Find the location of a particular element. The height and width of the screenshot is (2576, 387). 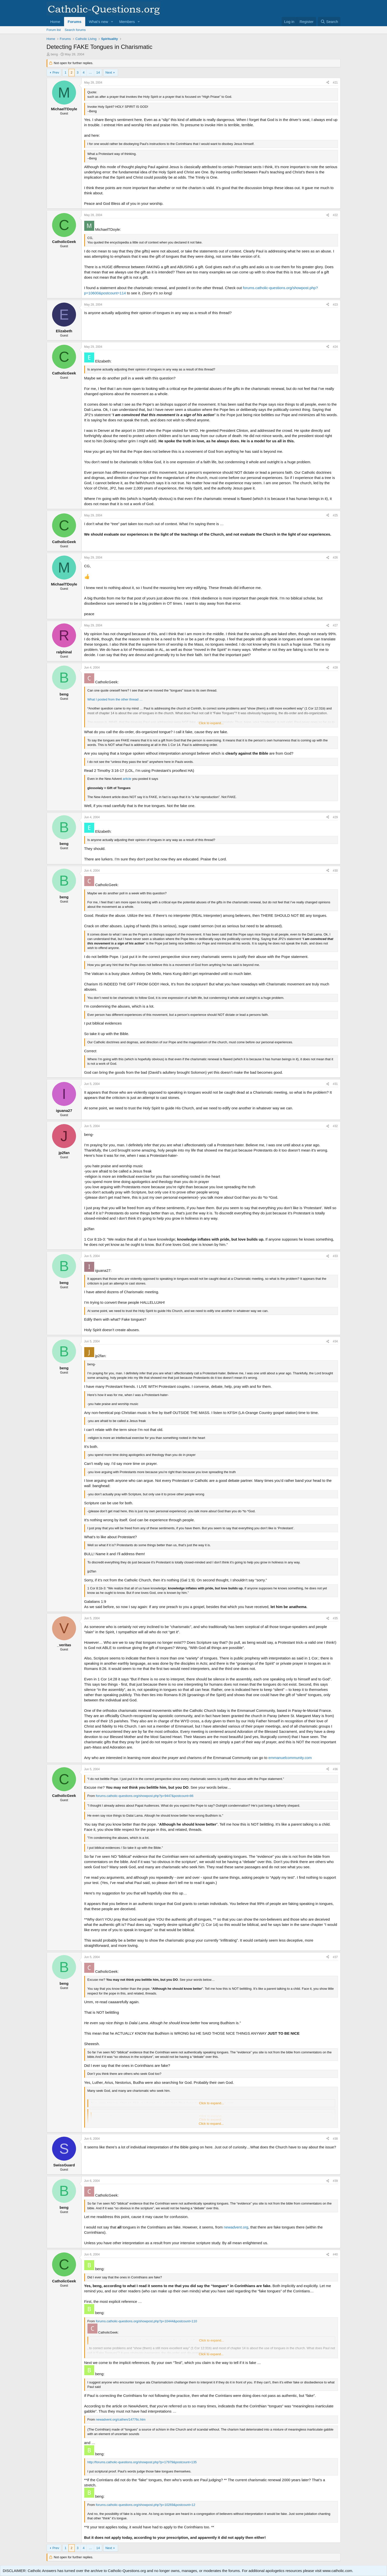

Members is located at coordinates (127, 21).